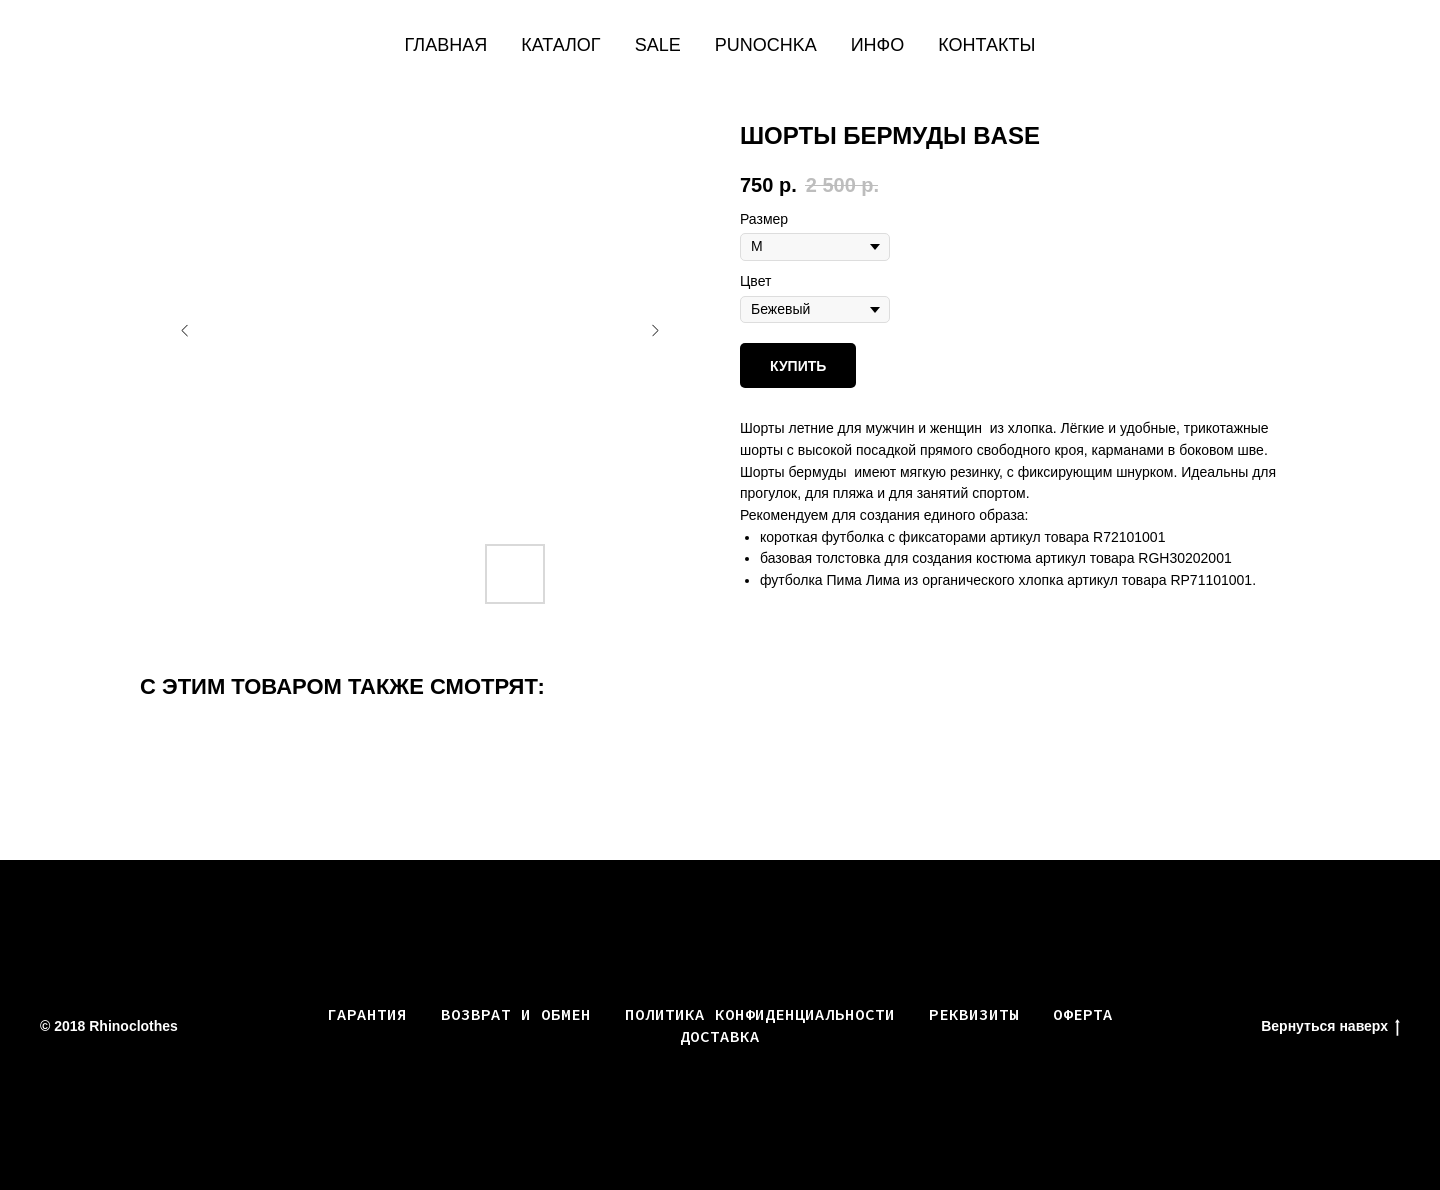  Describe the element at coordinates (986, 45) in the screenshot. I see `Контакты` at that location.